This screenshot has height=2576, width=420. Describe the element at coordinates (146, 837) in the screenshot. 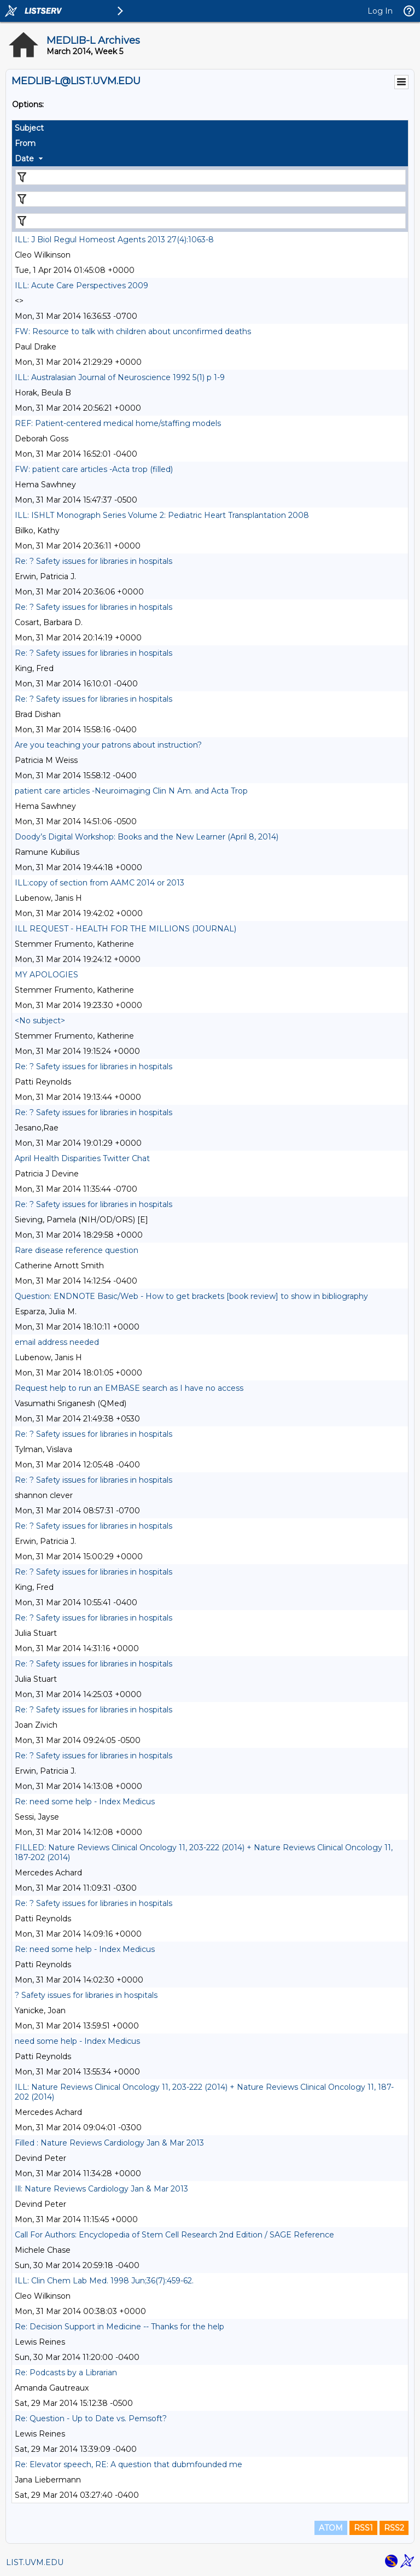

I see `Doody’s Digital Workshop: Books and the New Learner (April 8, 2014)` at that location.